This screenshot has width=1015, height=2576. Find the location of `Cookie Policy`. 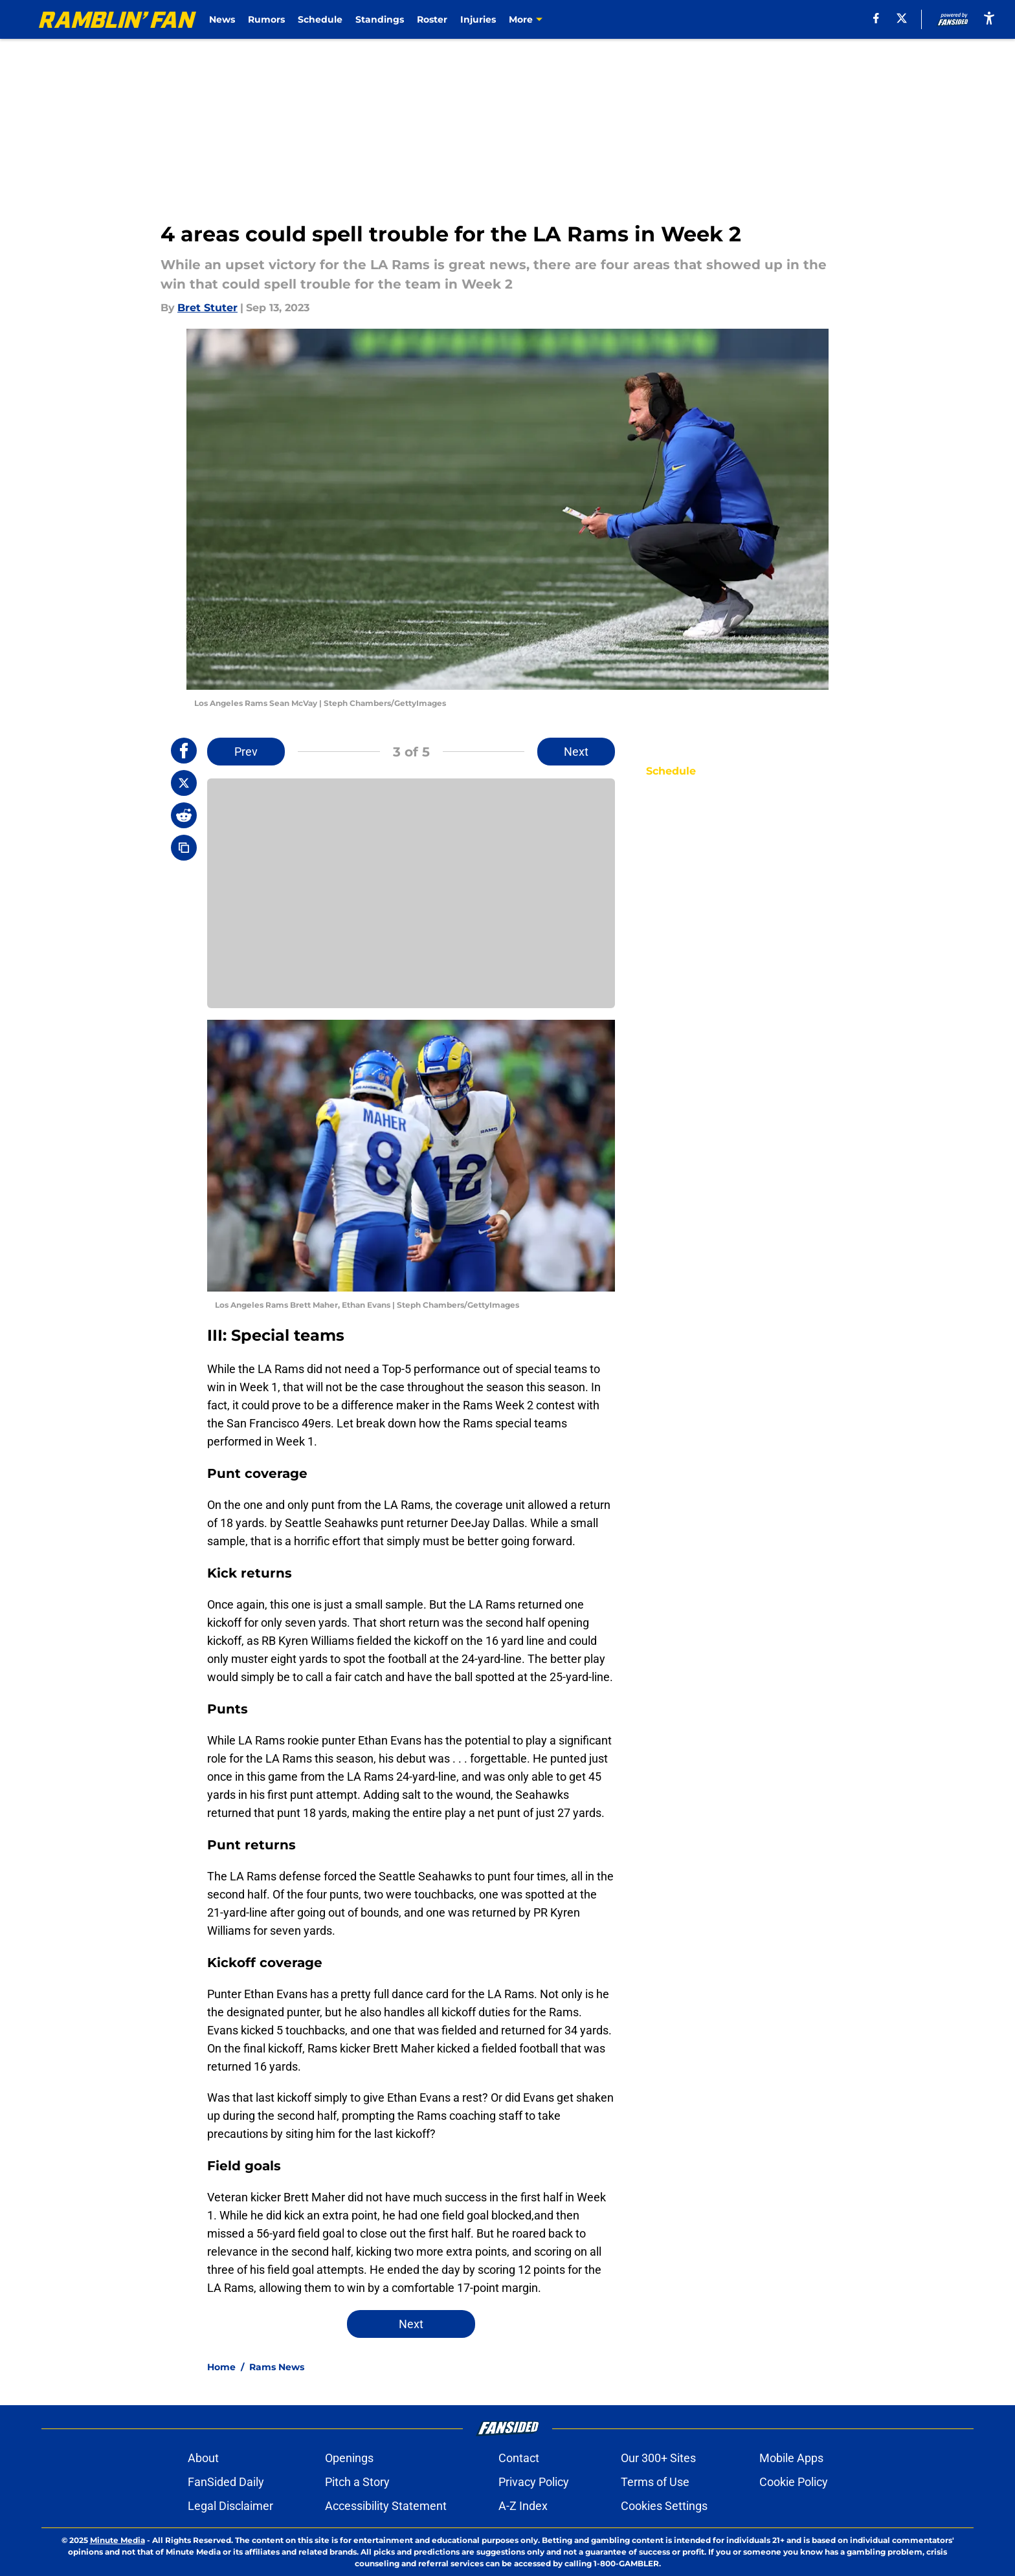

Cookie Policy is located at coordinates (793, 2482).